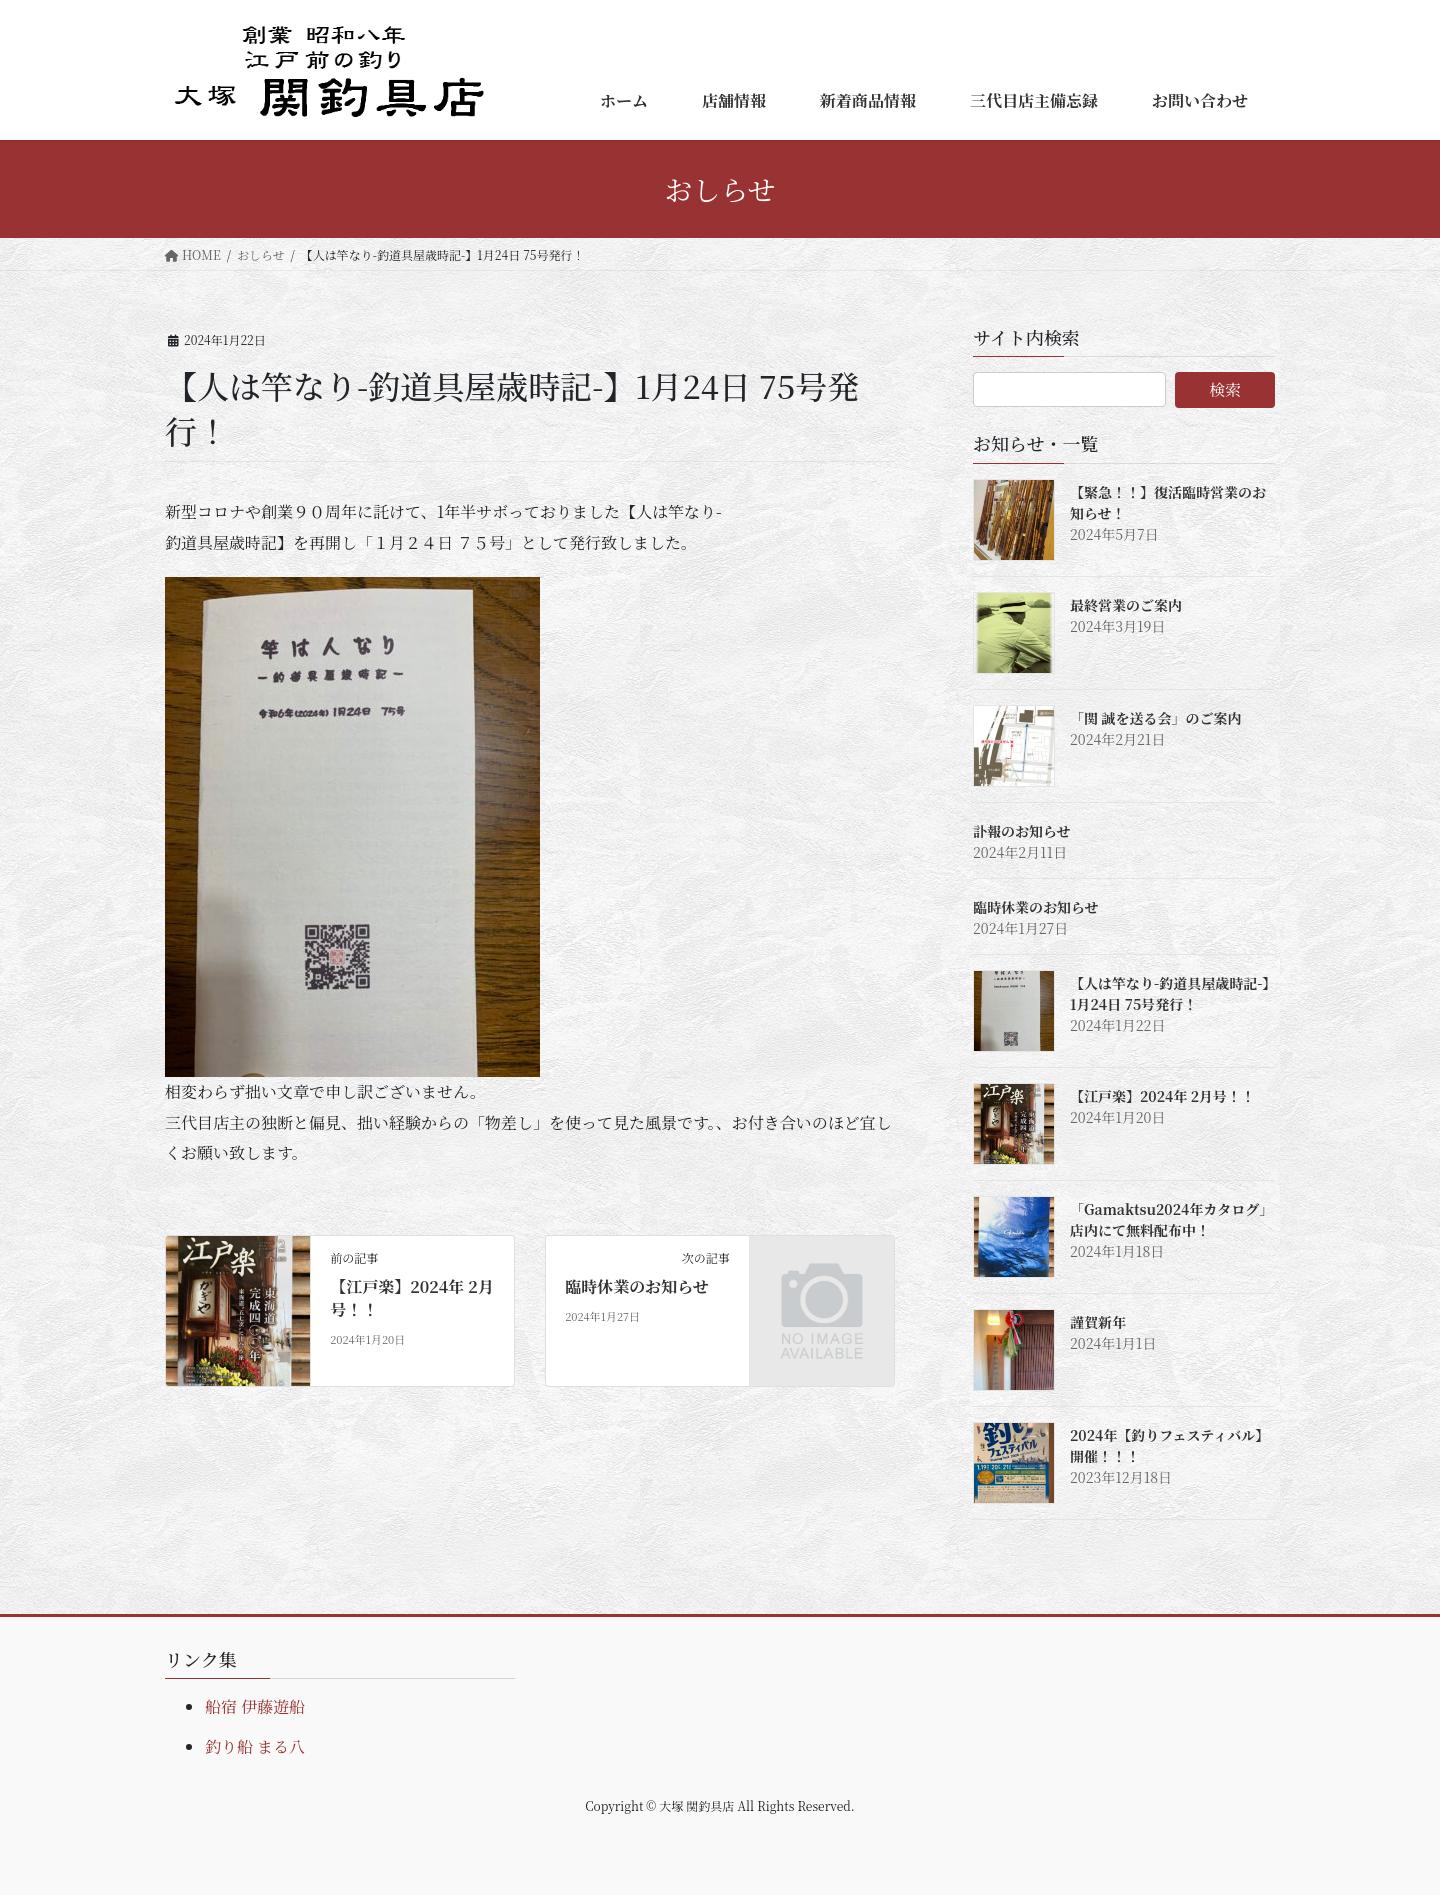 This screenshot has width=1440, height=1895. I want to click on 船宿 伊藤遊船, so click(255, 1706).